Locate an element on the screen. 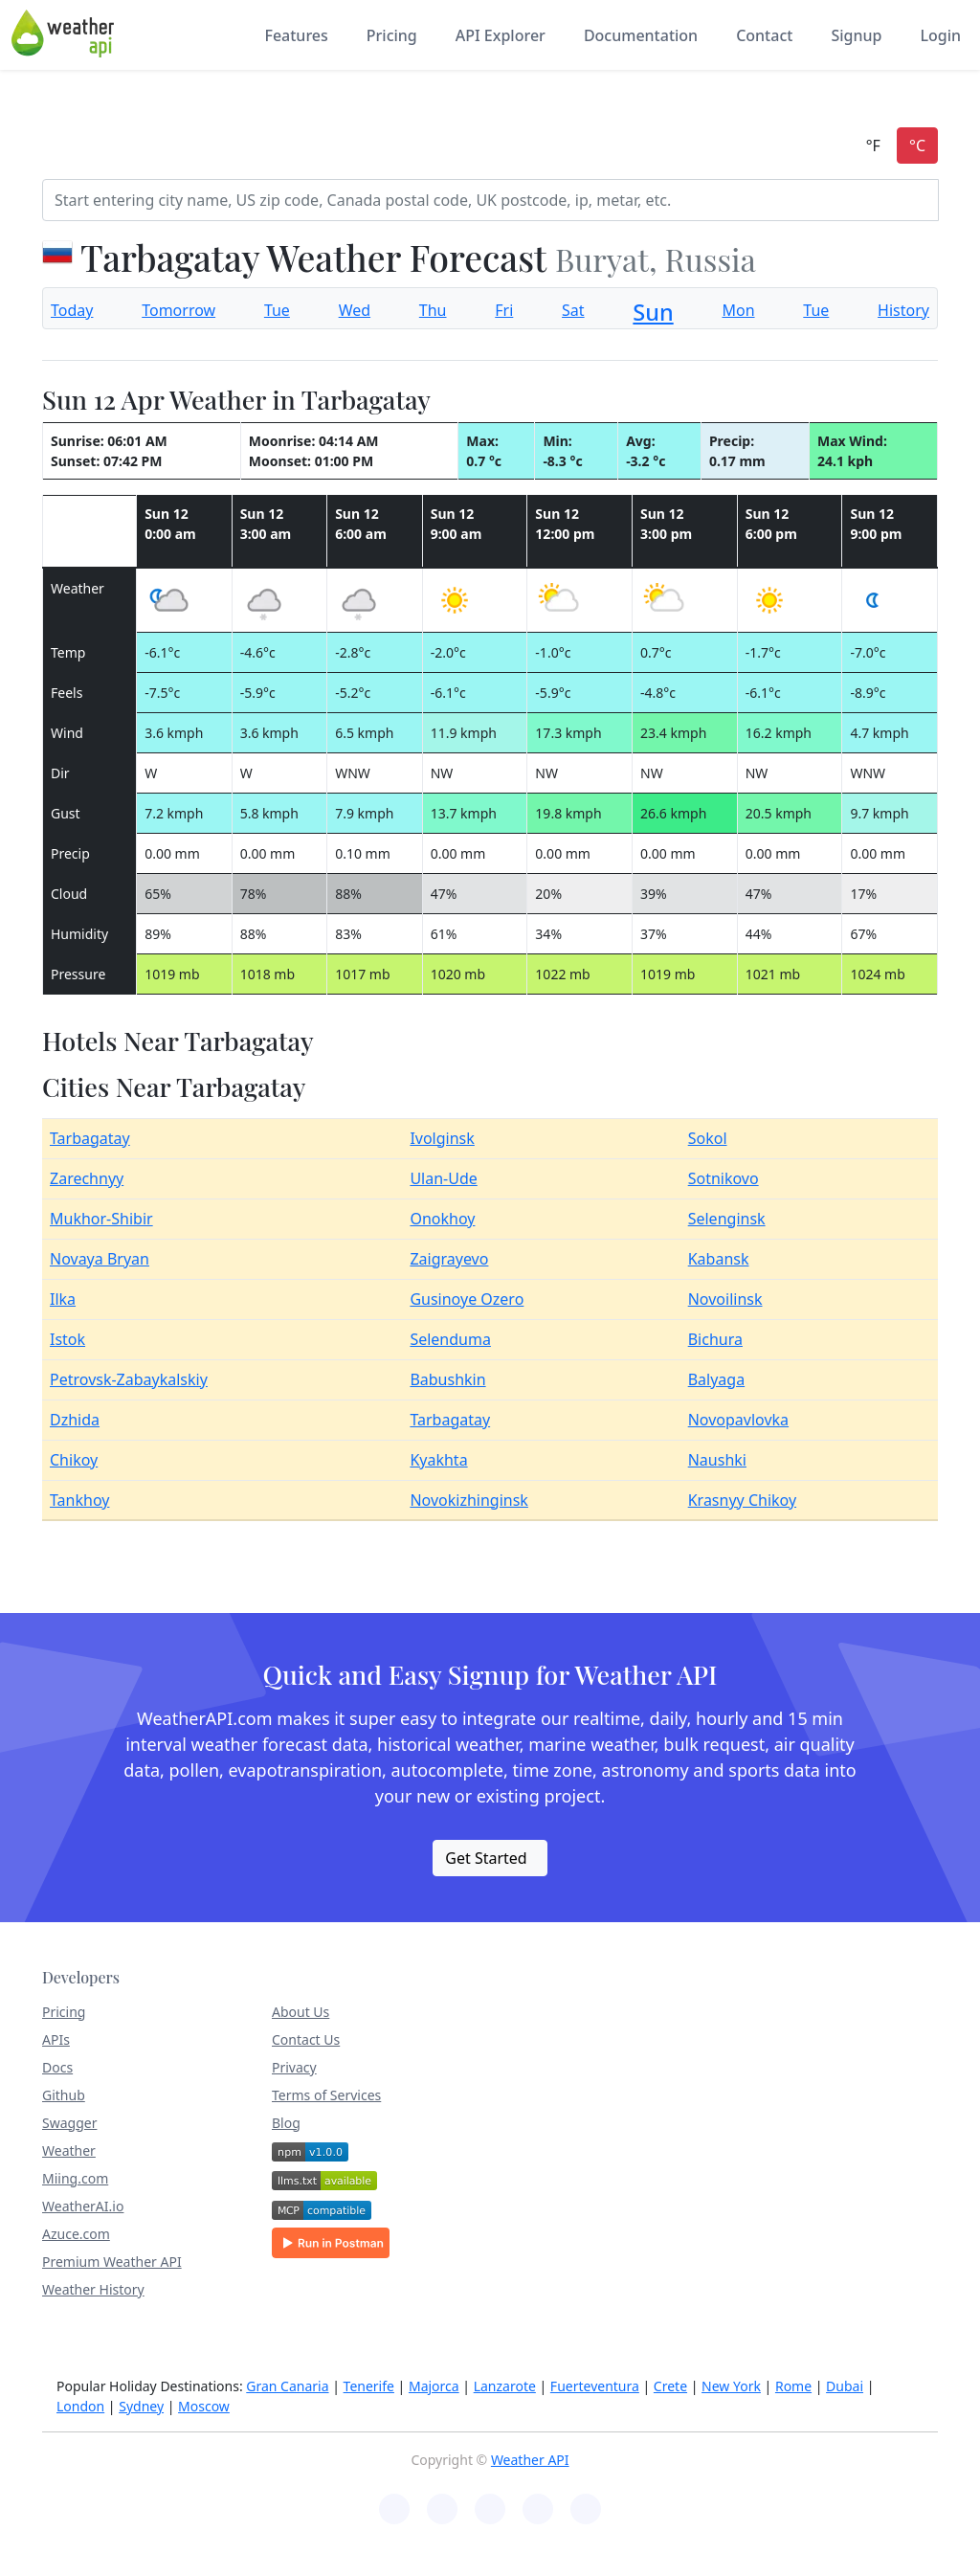 The image size is (980, 2576). Sat is located at coordinates (573, 310).